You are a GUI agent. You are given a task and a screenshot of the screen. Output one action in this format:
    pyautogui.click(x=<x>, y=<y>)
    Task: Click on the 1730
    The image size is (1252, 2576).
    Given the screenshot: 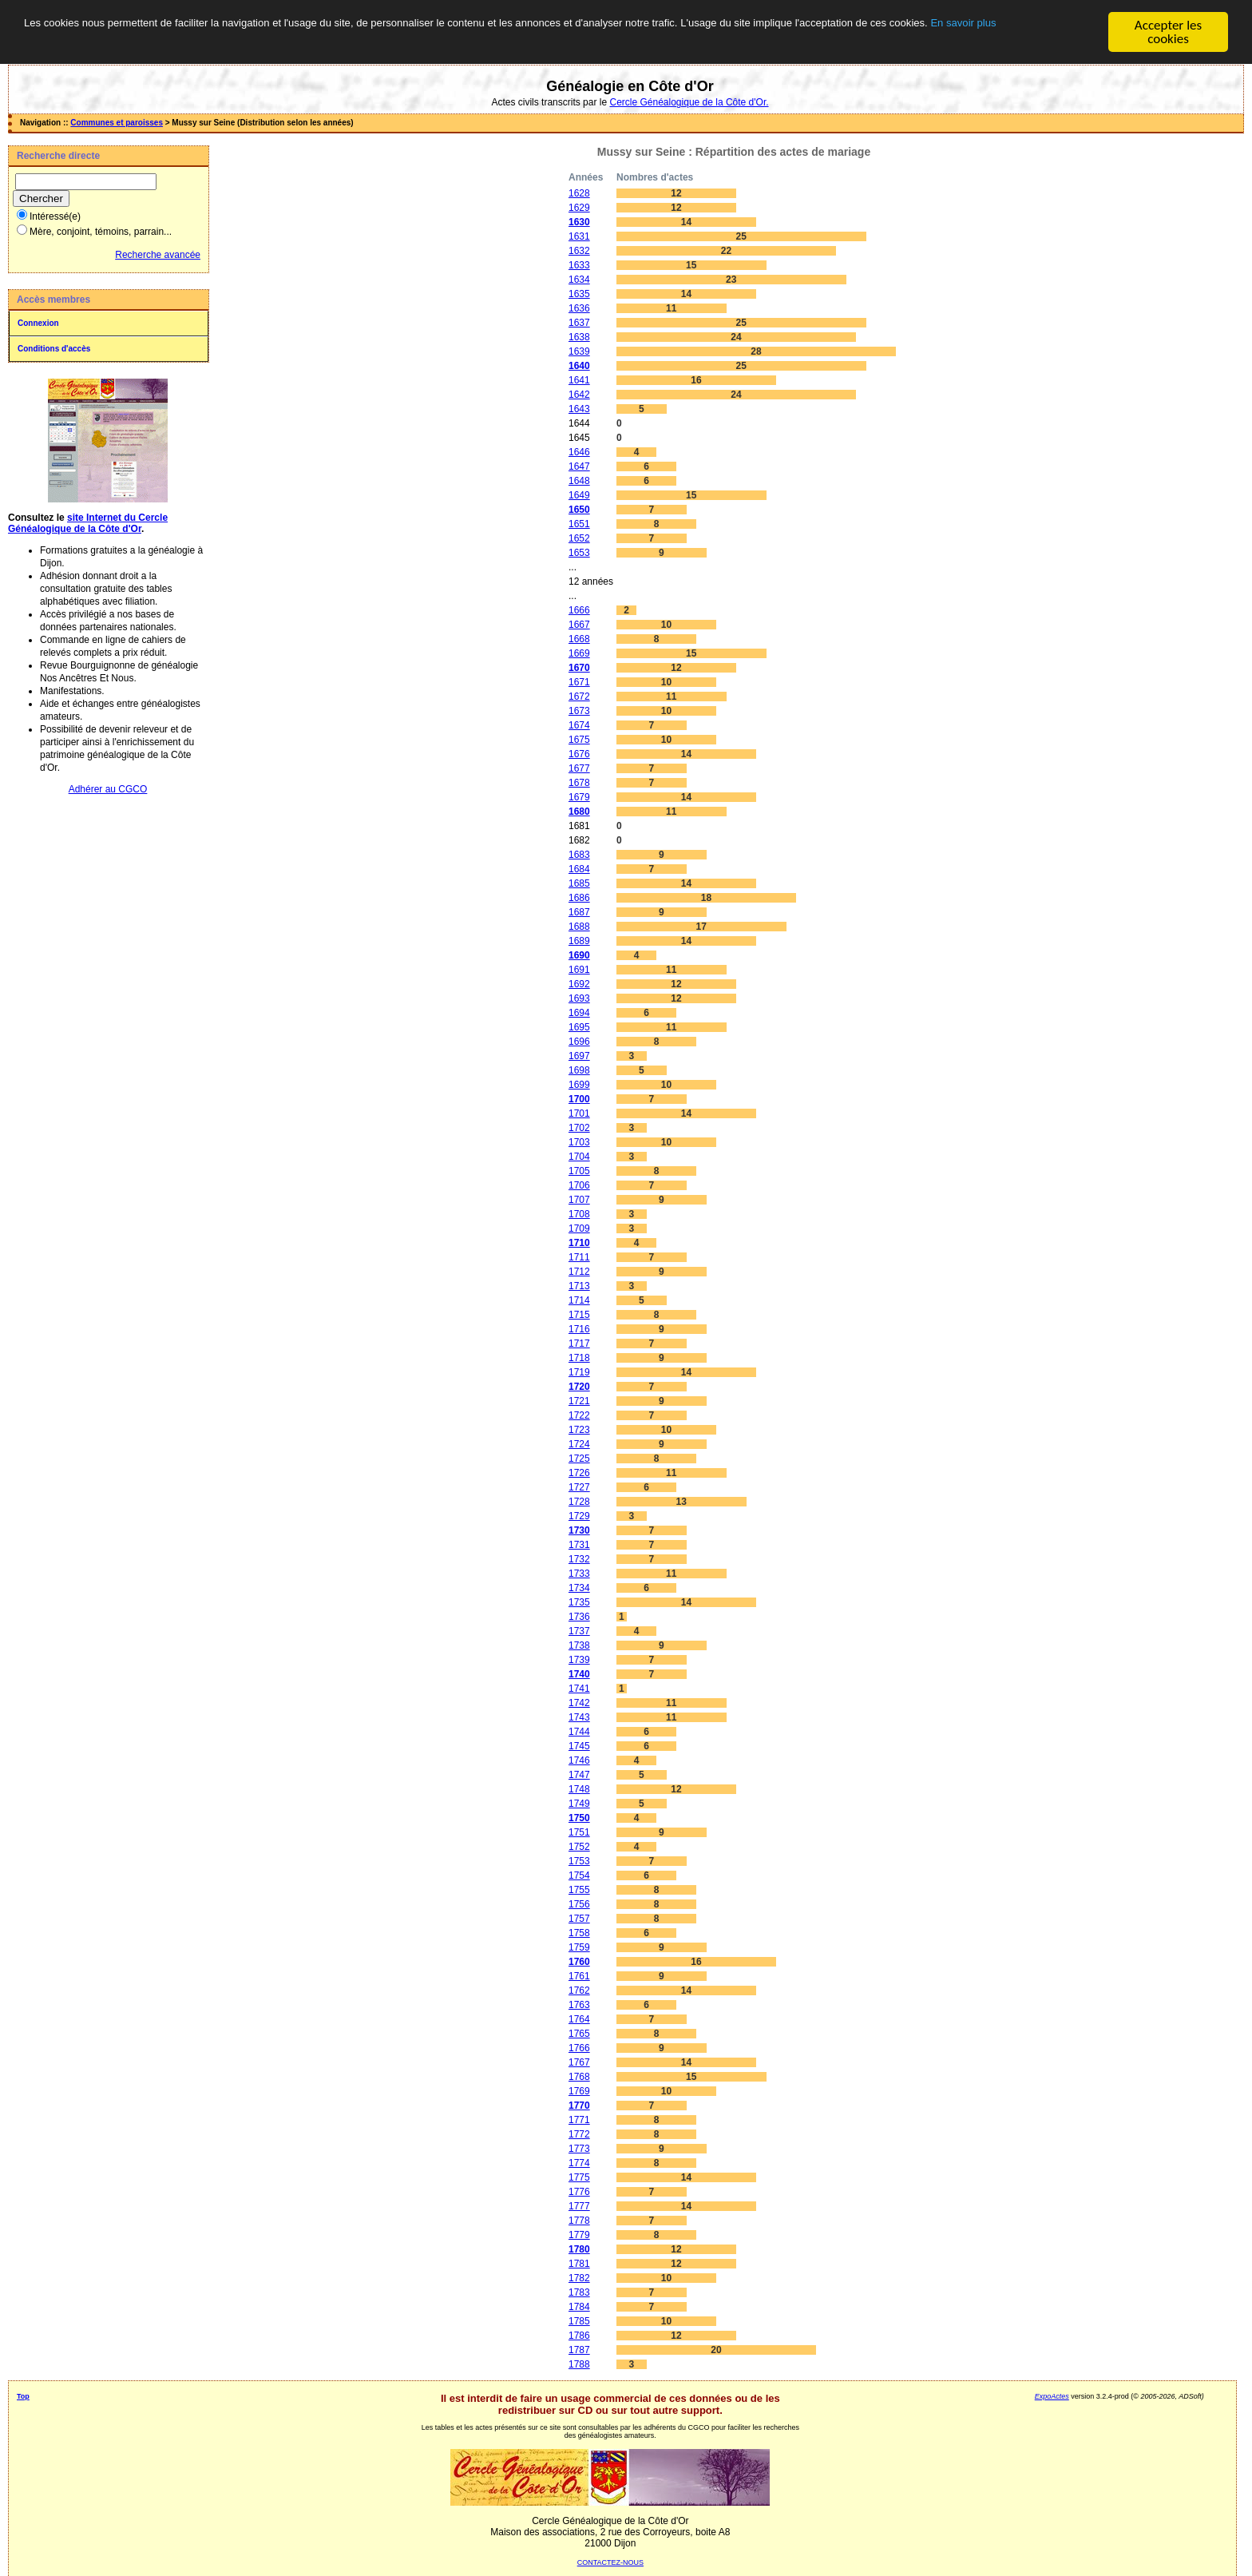 What is the action you would take?
    pyautogui.click(x=579, y=1530)
    